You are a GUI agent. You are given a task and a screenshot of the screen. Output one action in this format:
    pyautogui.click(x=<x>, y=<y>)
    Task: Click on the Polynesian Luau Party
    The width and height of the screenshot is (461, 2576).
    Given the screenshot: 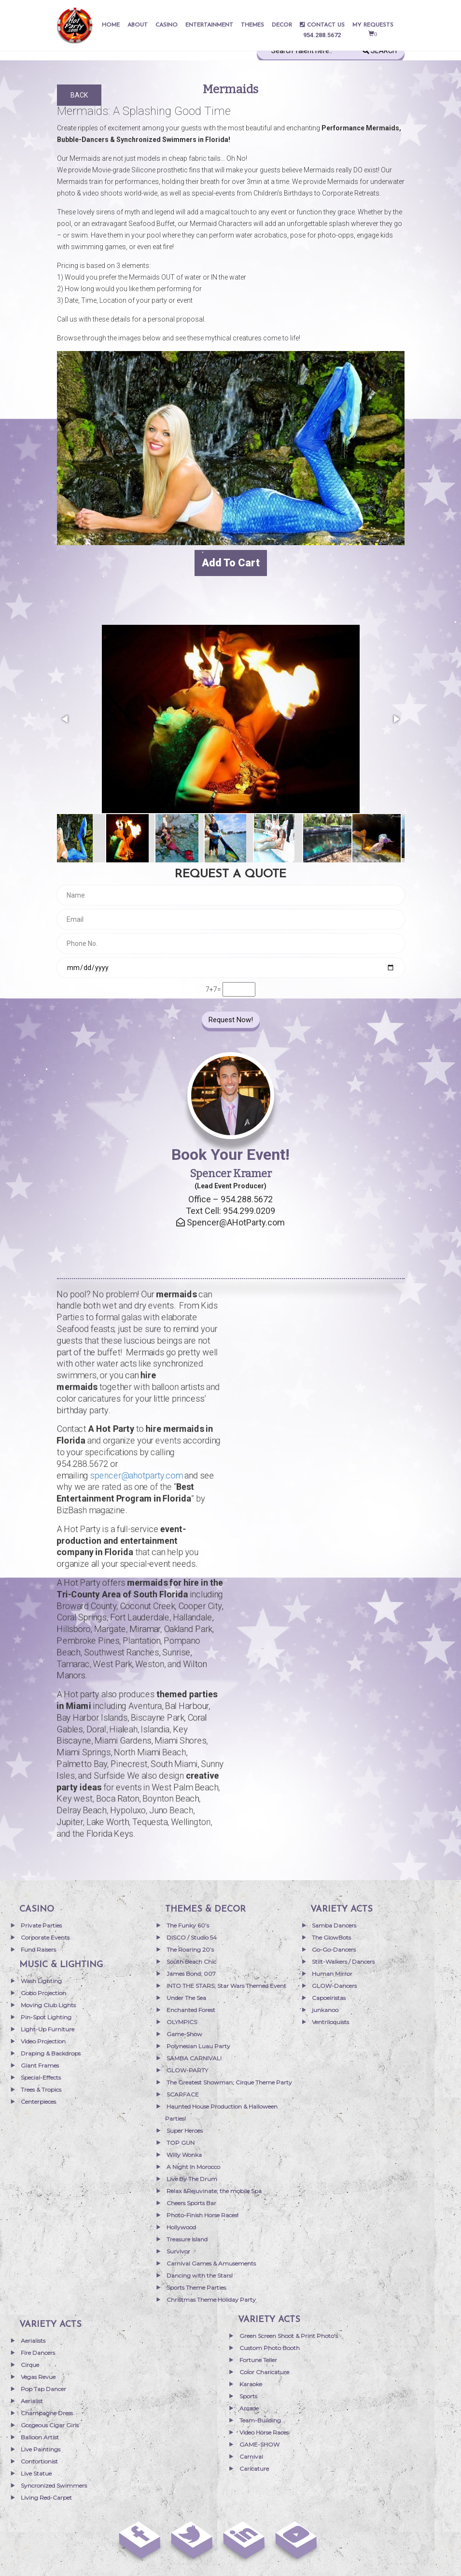 What is the action you would take?
    pyautogui.click(x=198, y=2046)
    